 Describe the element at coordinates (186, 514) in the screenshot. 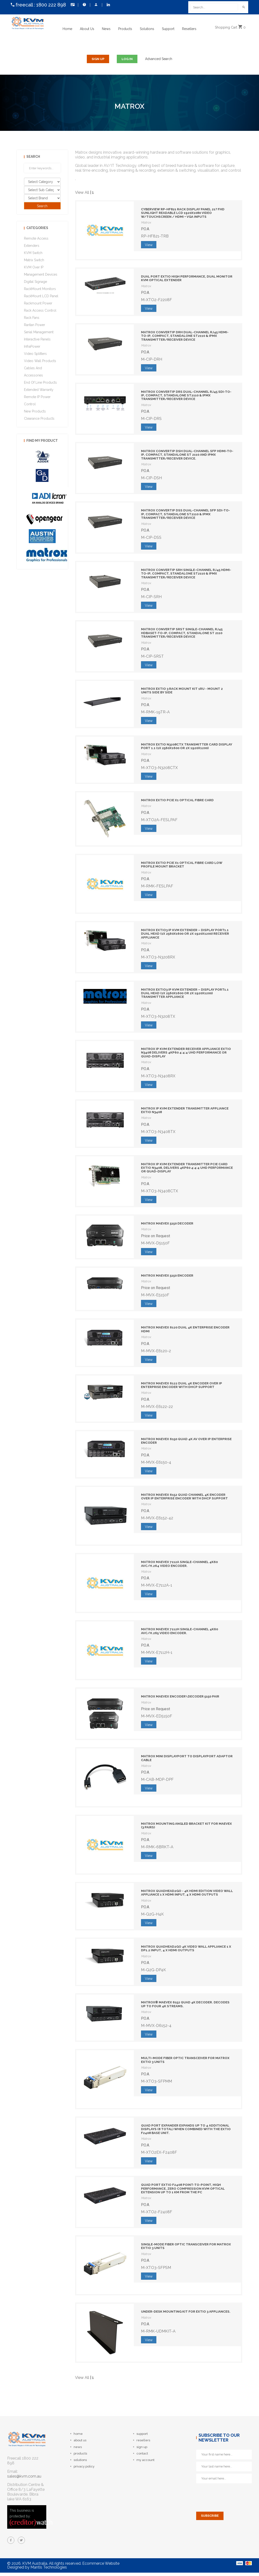

I see `Matrox ConvertIP DSS Dual-channel SFP SDI-to-IP, compact, standalone ST2110 & IPMX Transmitter/Receiver Device` at that location.